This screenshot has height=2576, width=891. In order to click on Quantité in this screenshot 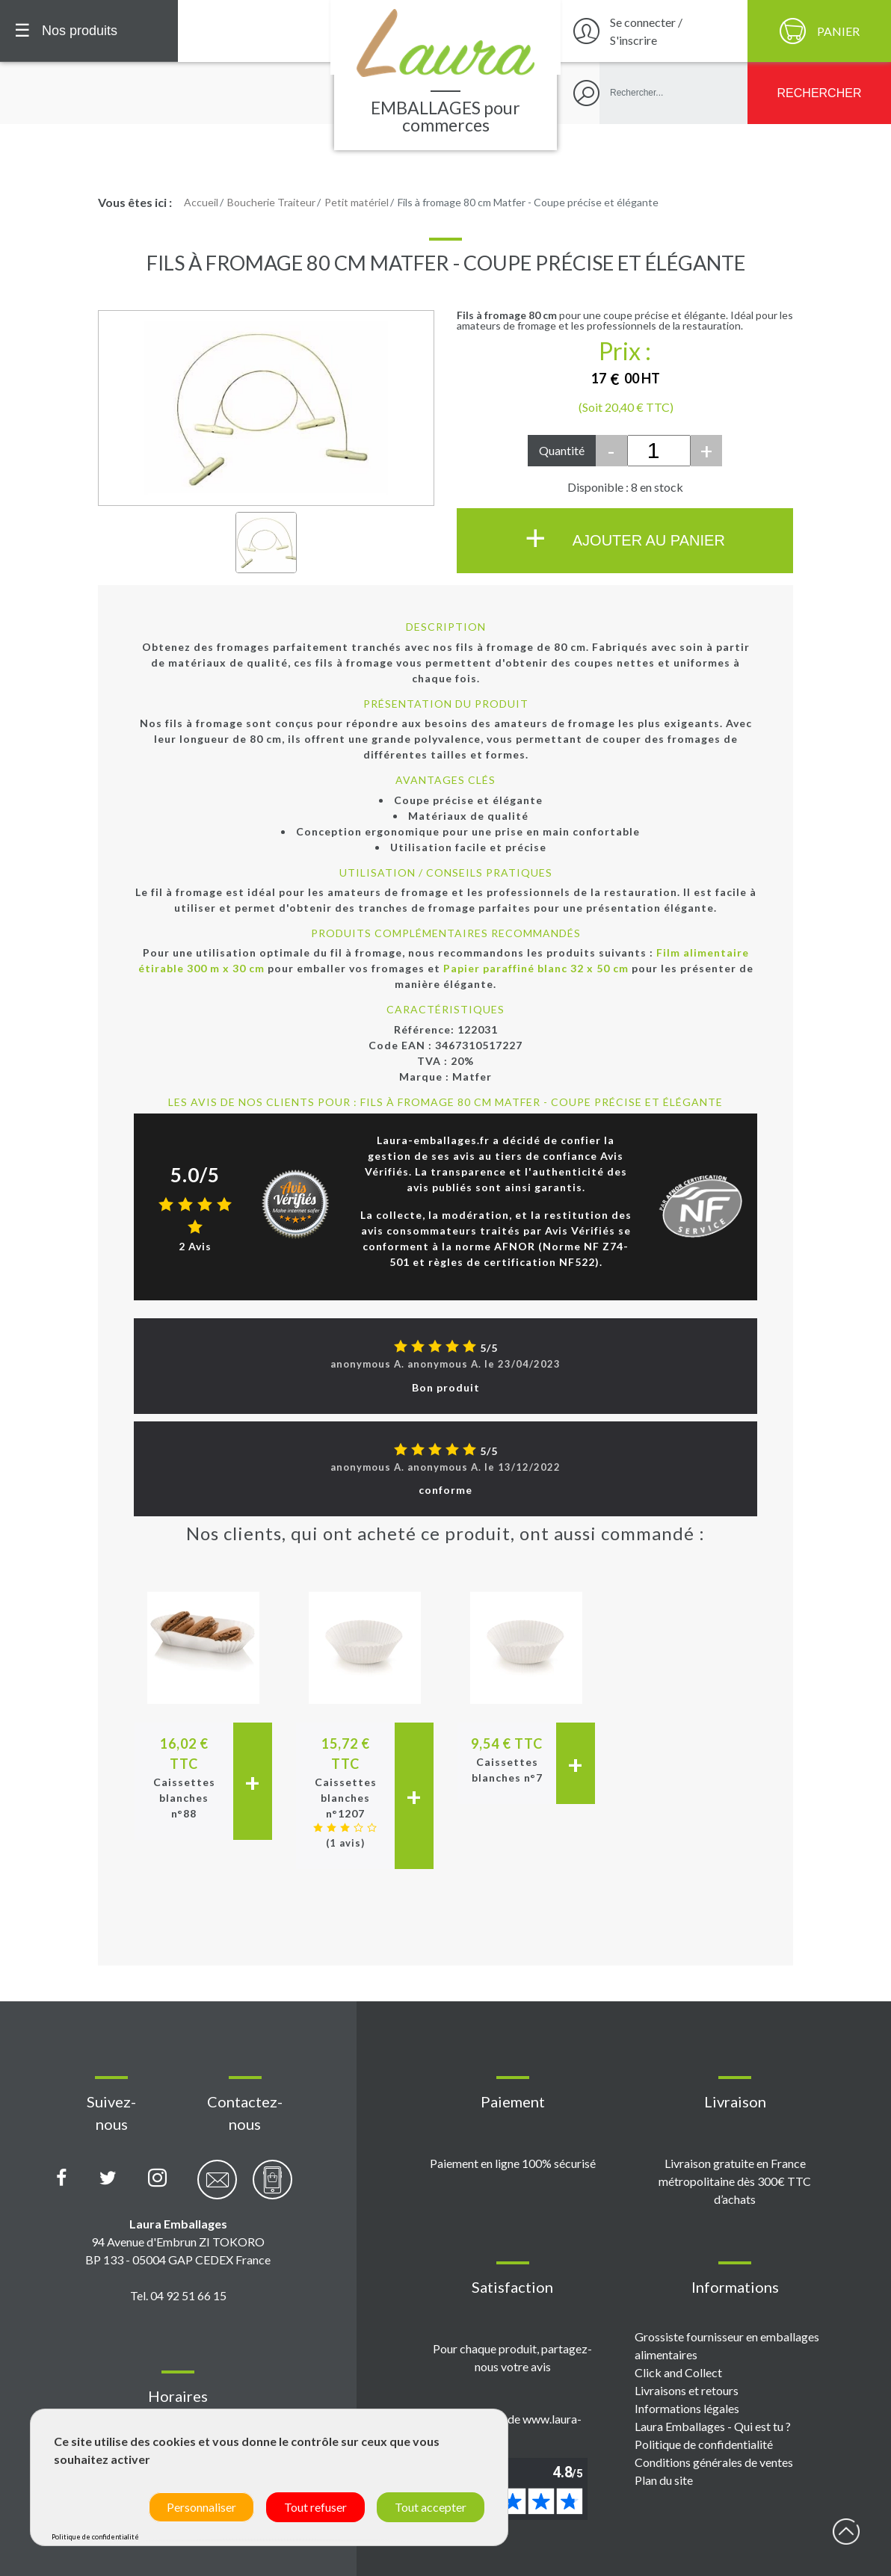, I will do `click(562, 450)`.